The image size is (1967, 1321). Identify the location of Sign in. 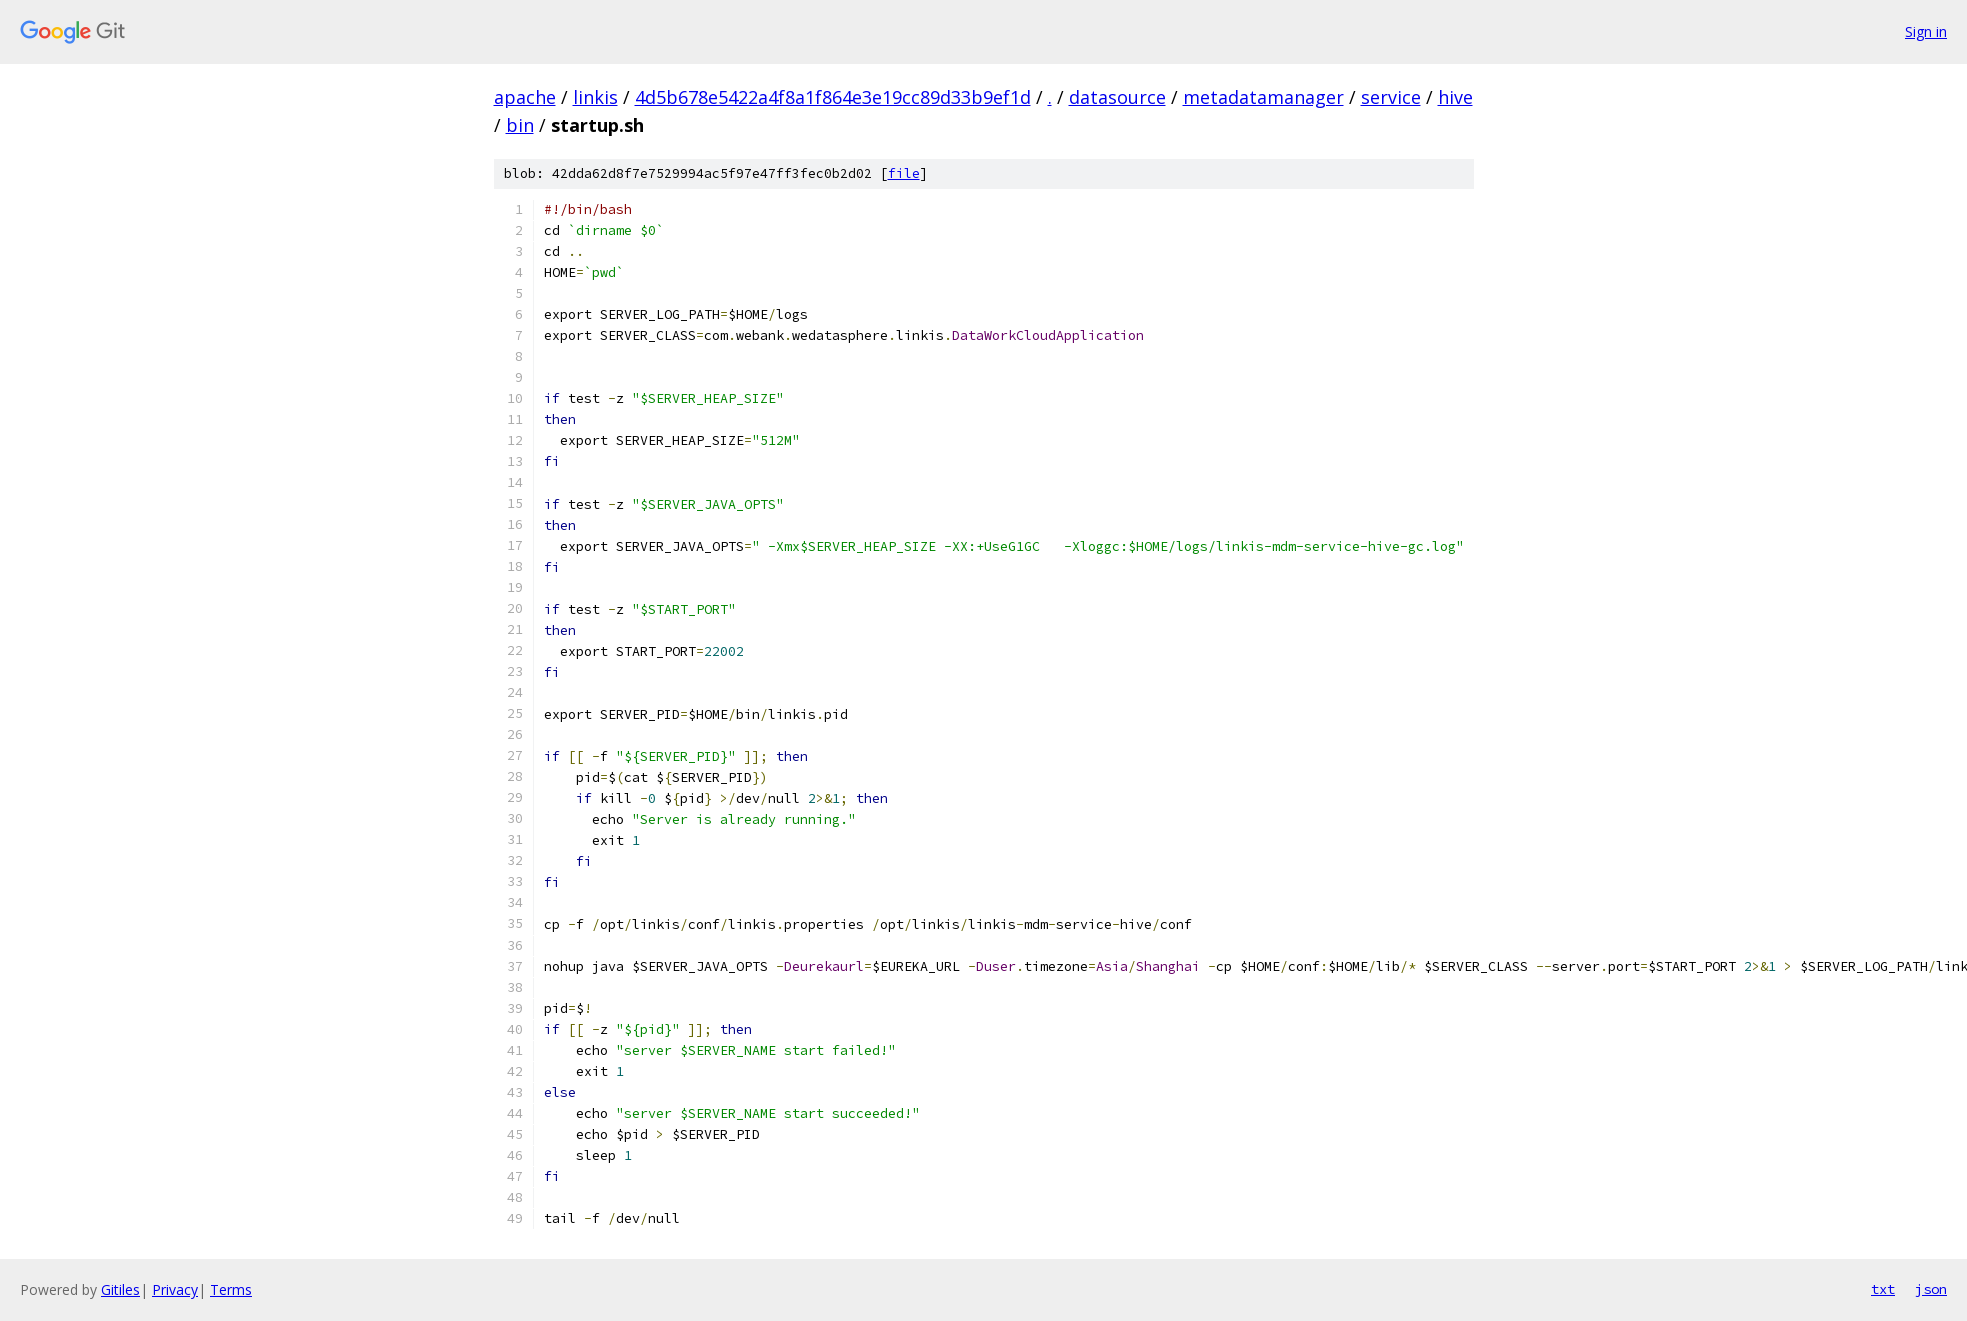
(1926, 31).